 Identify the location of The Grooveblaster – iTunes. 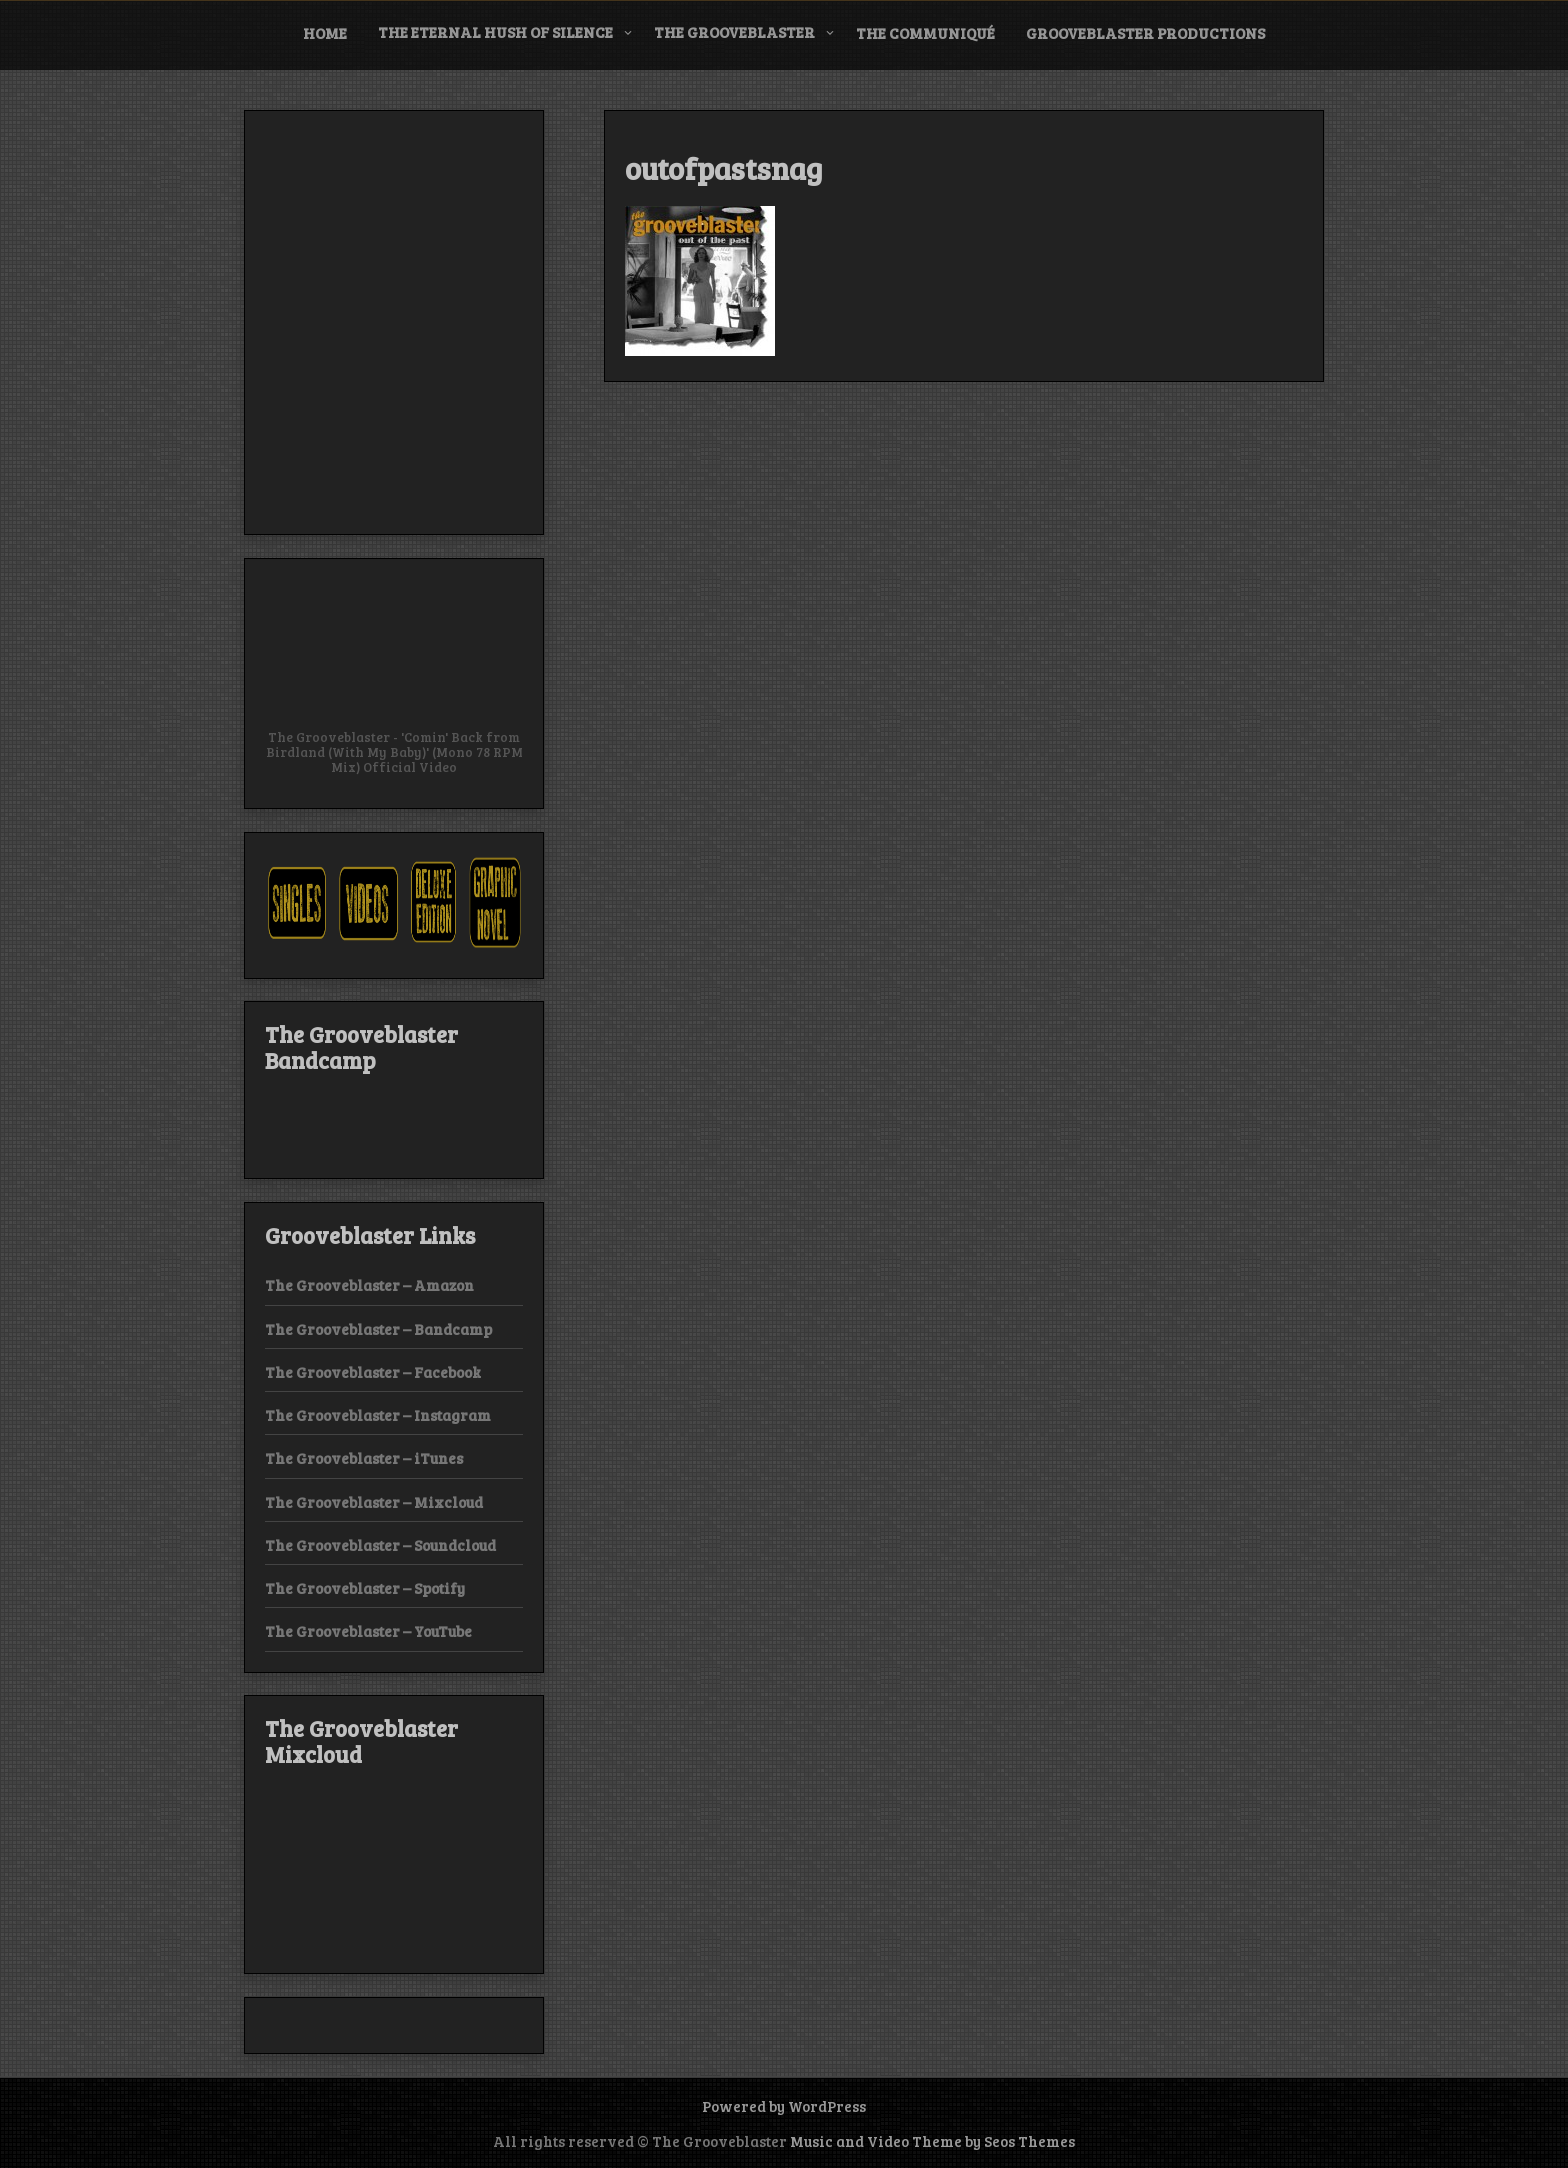
(364, 1458).